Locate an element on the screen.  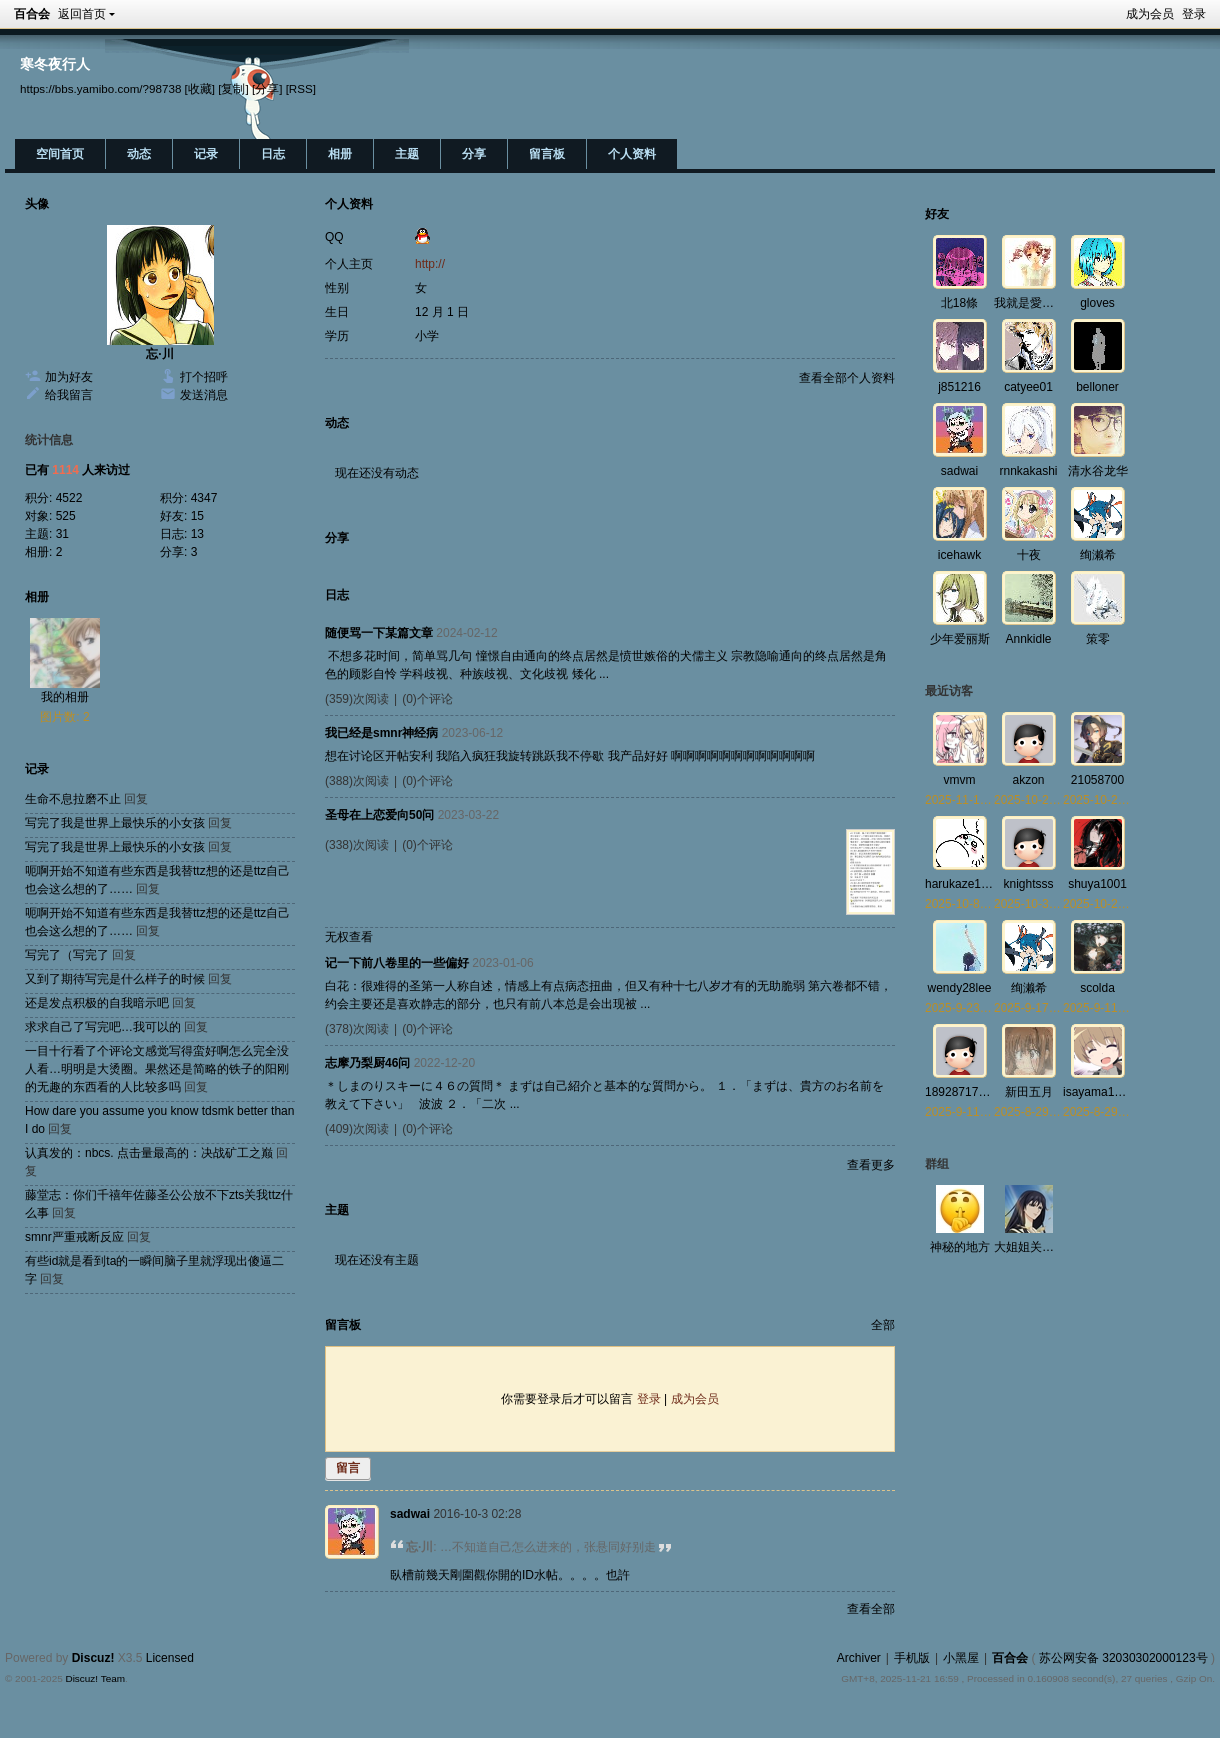
新田五月 is located at coordinates (1029, 1092).